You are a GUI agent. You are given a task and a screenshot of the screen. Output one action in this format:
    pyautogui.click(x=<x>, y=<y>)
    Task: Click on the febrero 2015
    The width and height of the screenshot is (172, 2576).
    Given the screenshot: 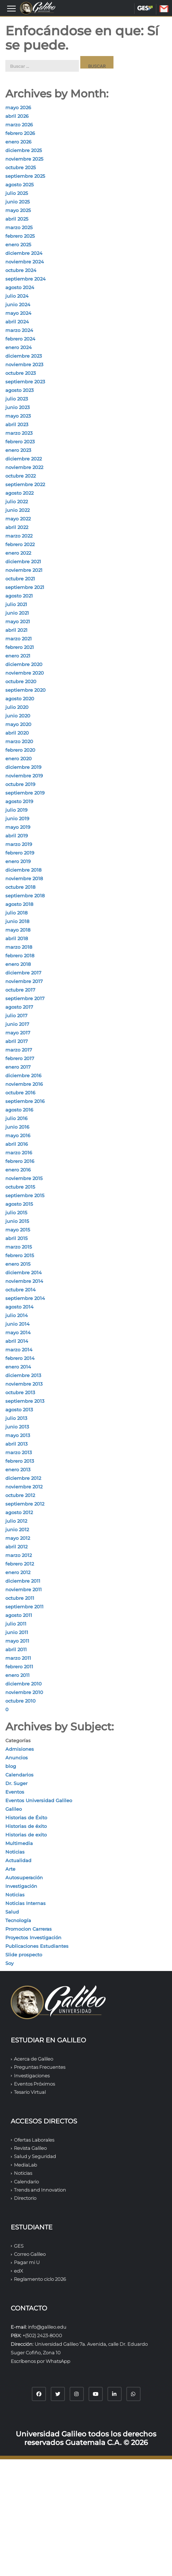 What is the action you would take?
    pyautogui.click(x=19, y=1255)
    